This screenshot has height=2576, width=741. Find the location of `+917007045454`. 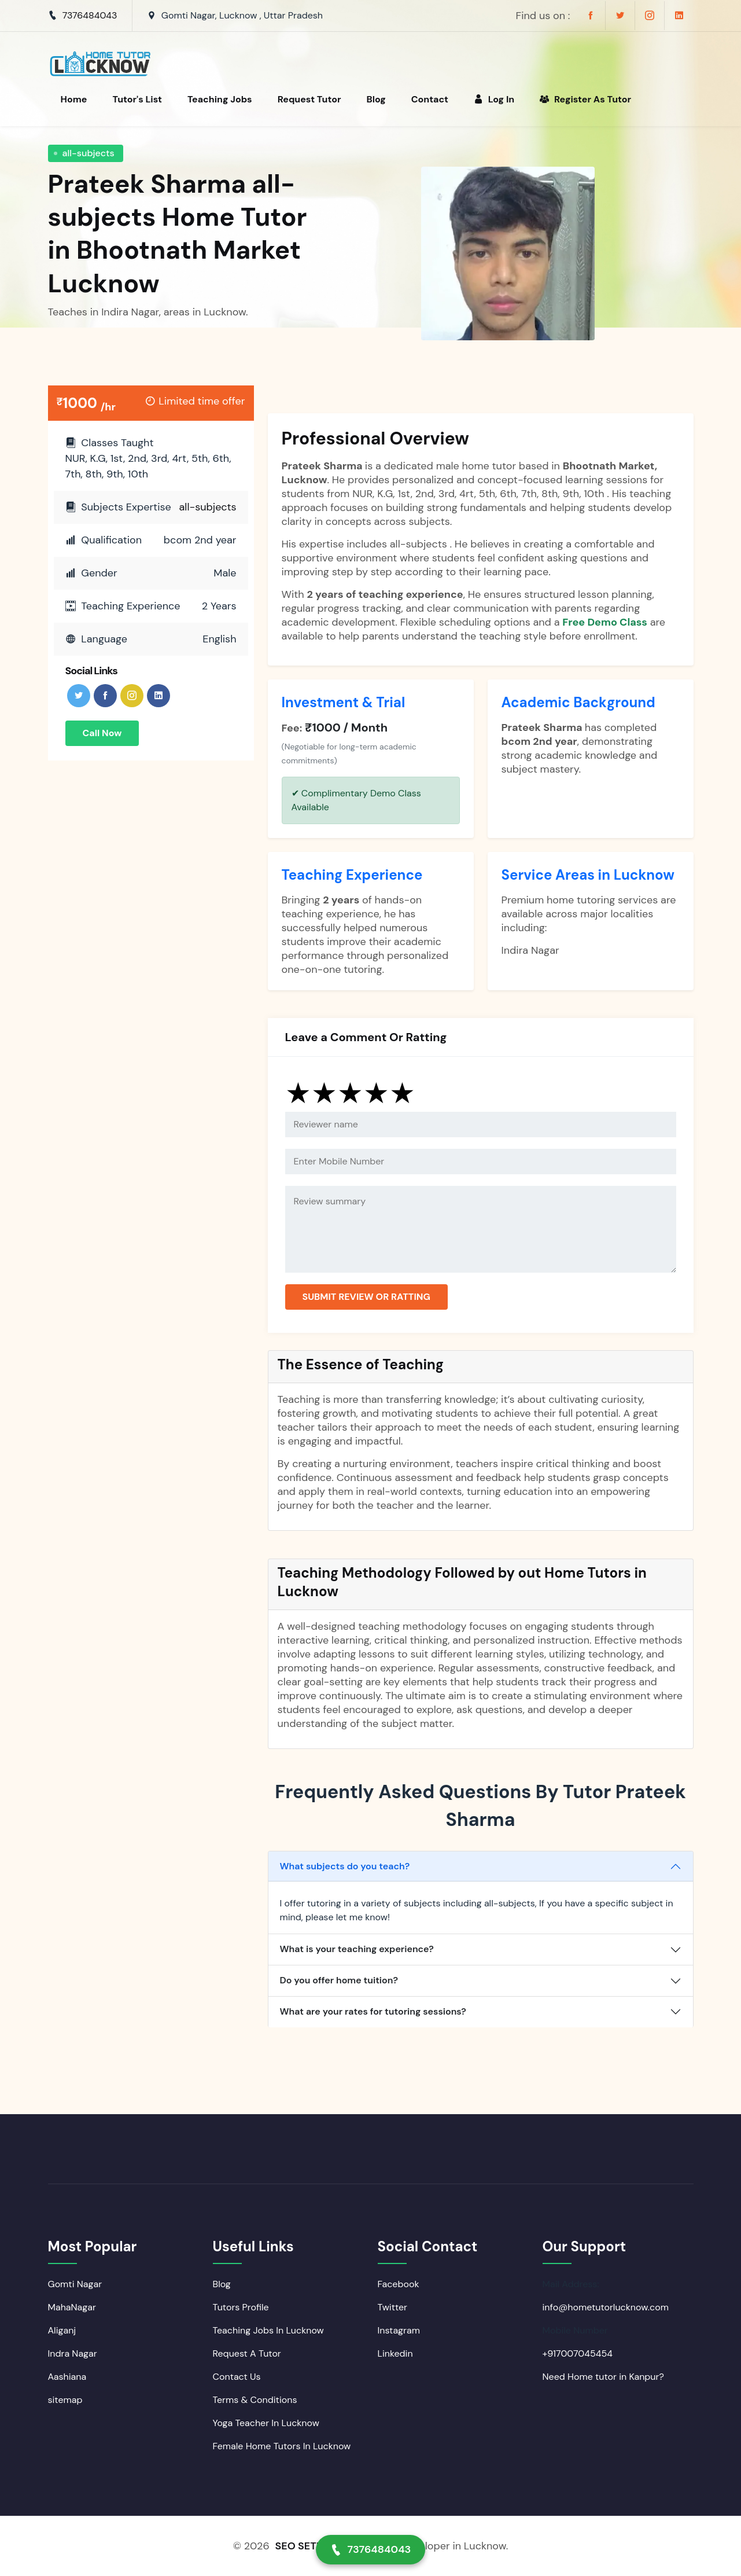

+917007045454 is located at coordinates (578, 2353).